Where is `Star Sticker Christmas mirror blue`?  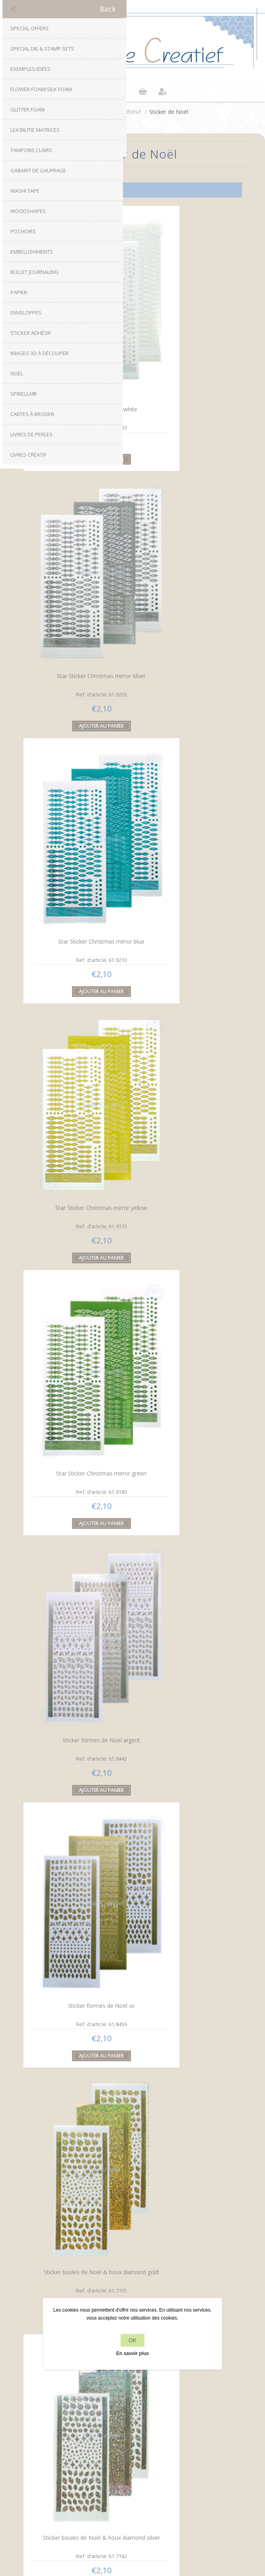
Star Sticker Christmas mirror blue is located at coordinates (76, 545).